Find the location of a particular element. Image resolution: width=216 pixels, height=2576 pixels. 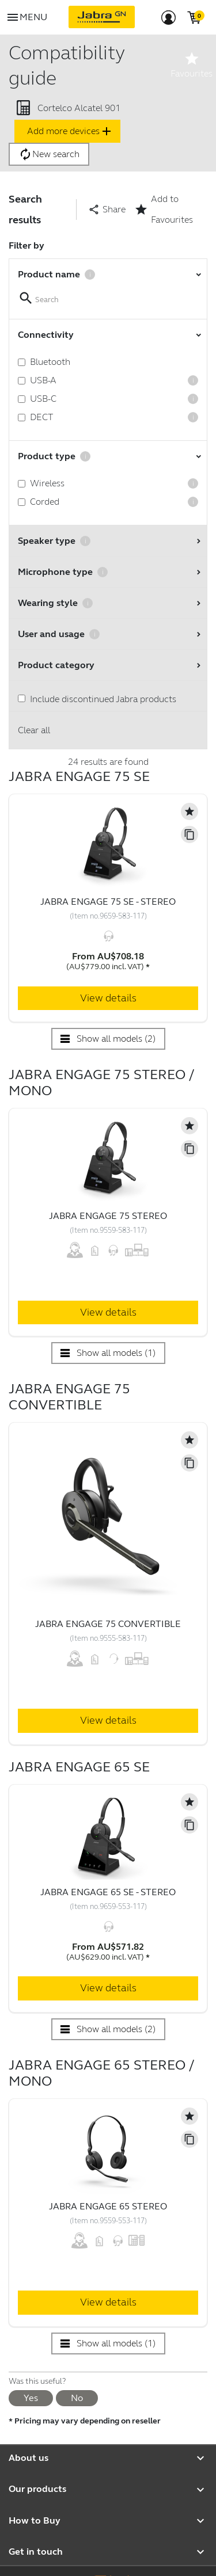

Jabra Engage 75 Convertible is located at coordinates (108, 1623).